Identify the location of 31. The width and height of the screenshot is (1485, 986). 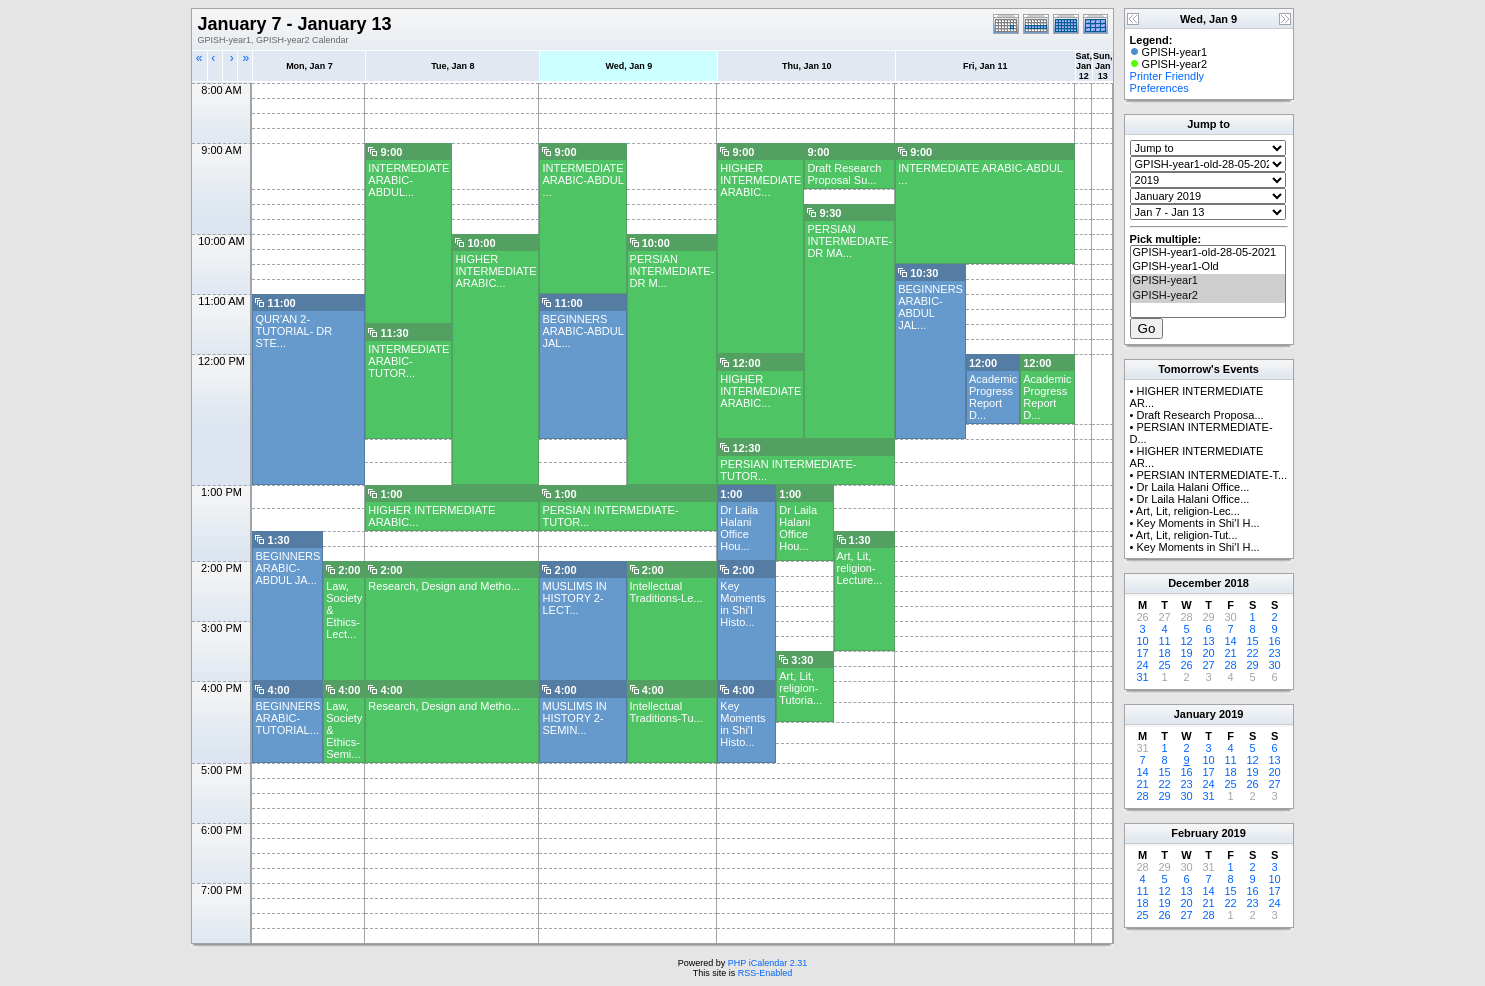
(1142, 677).